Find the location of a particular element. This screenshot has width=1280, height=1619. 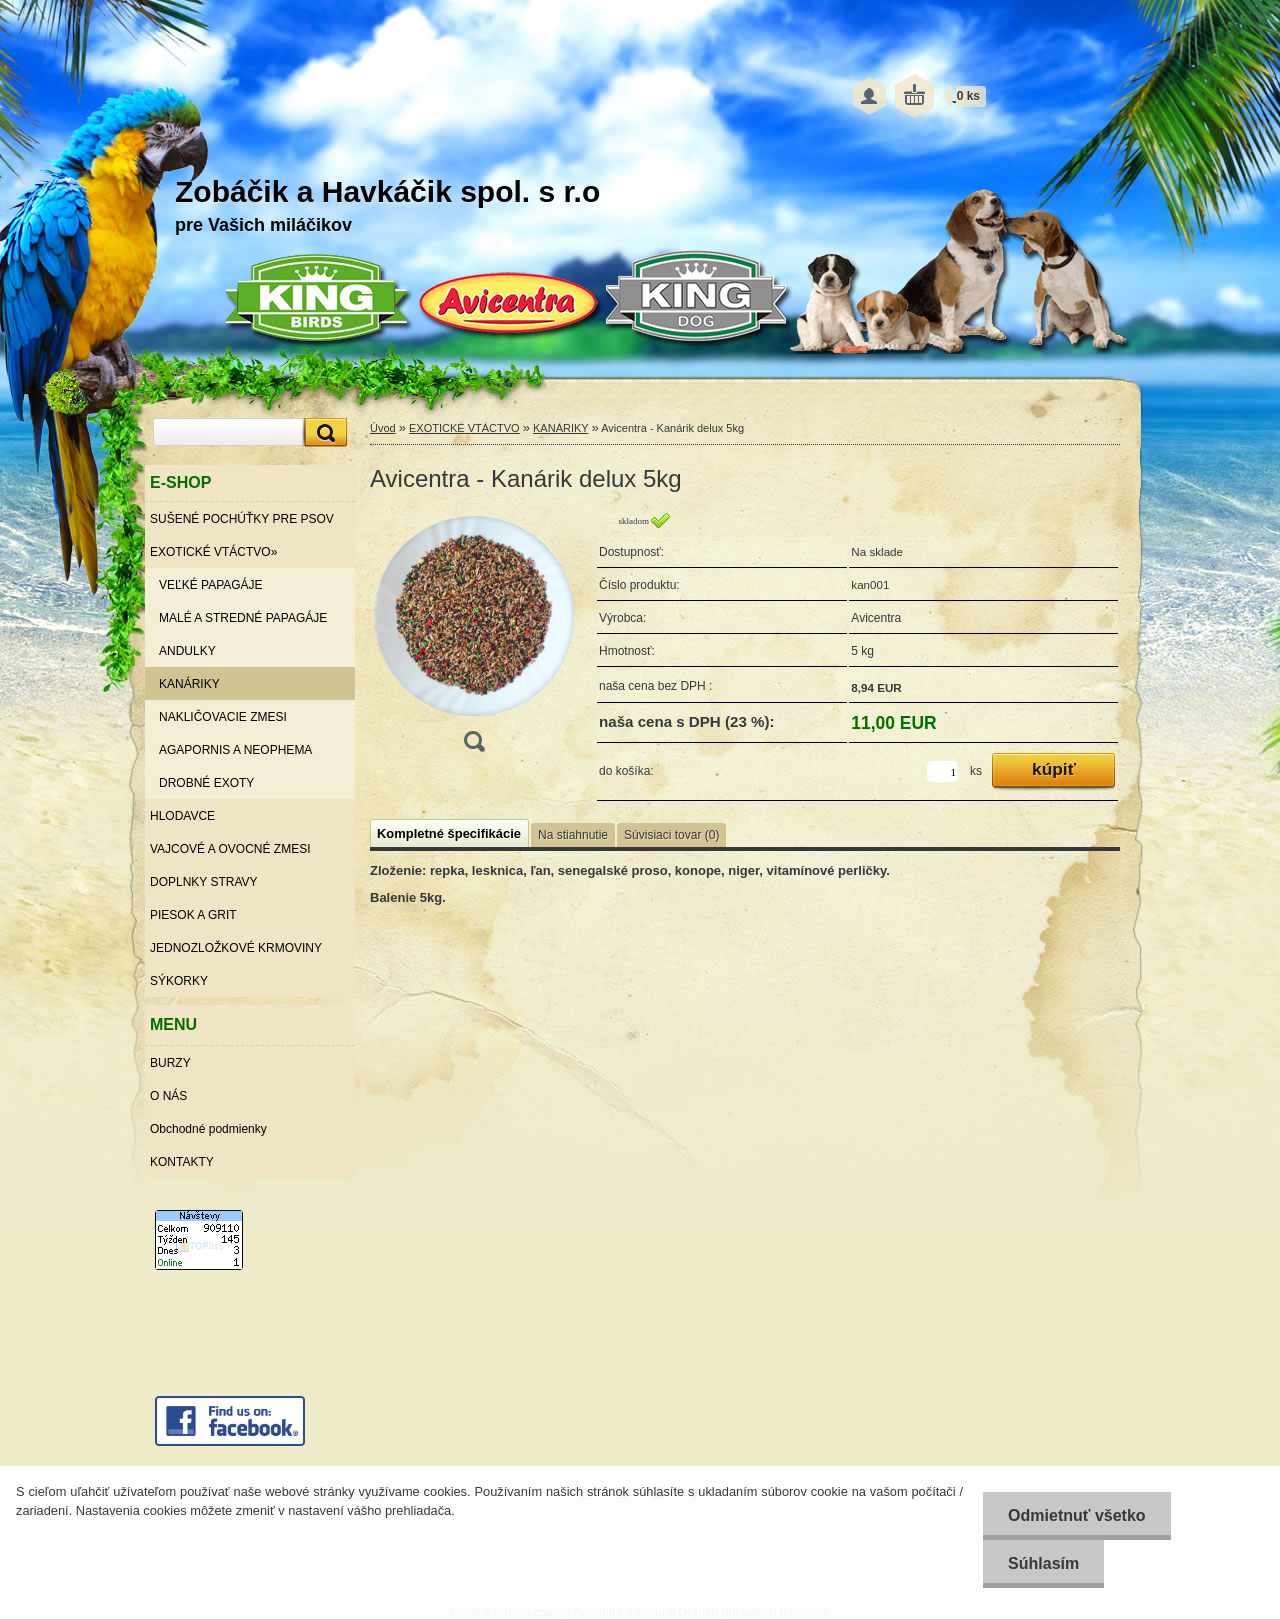

HLODAVCE is located at coordinates (182, 816).